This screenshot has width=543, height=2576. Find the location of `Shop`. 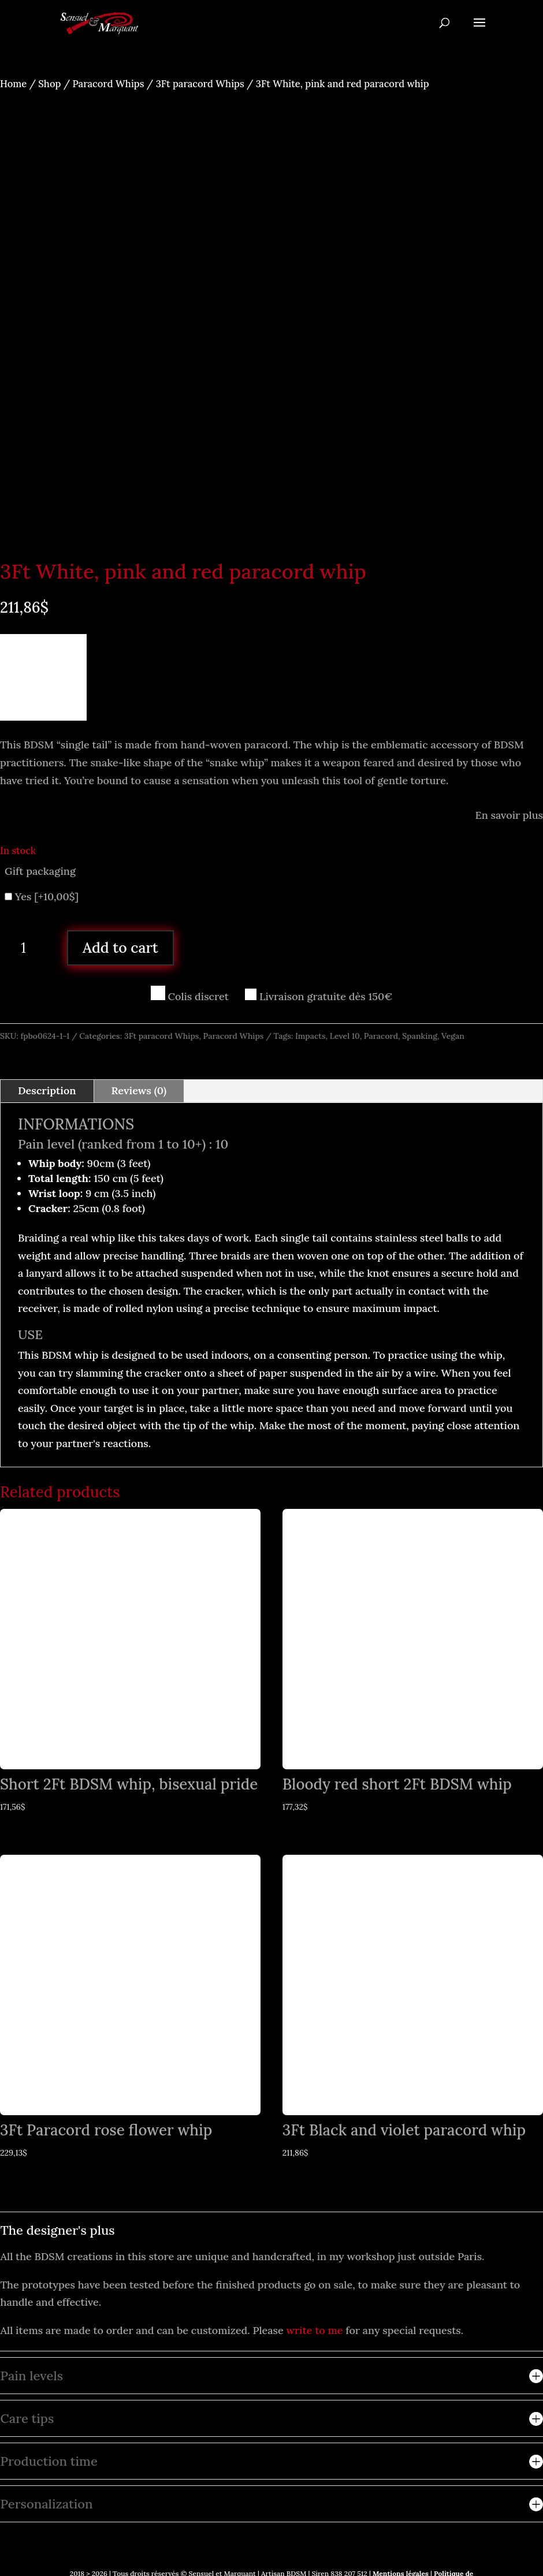

Shop is located at coordinates (49, 83).